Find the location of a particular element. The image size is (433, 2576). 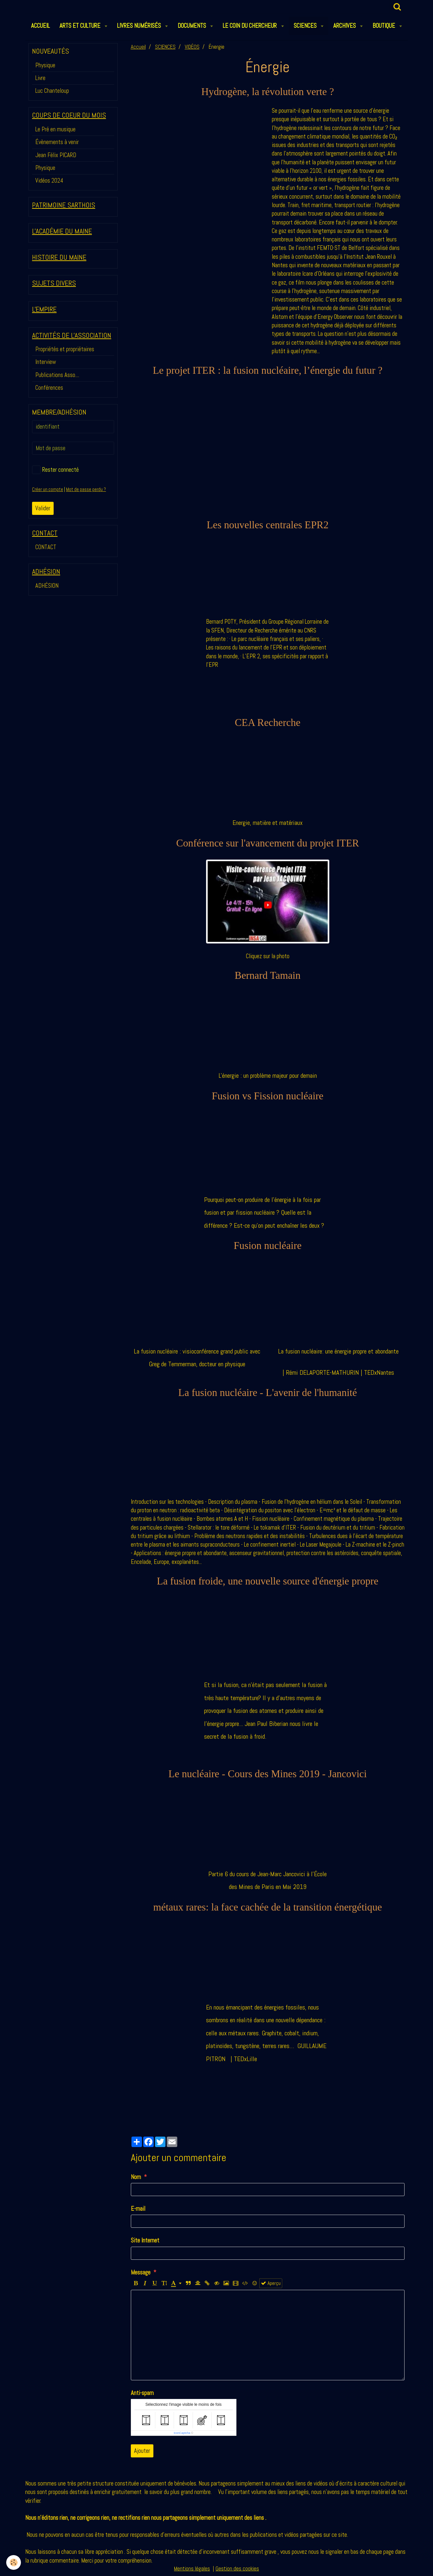

Luc Chanteloup is located at coordinates (52, 90).